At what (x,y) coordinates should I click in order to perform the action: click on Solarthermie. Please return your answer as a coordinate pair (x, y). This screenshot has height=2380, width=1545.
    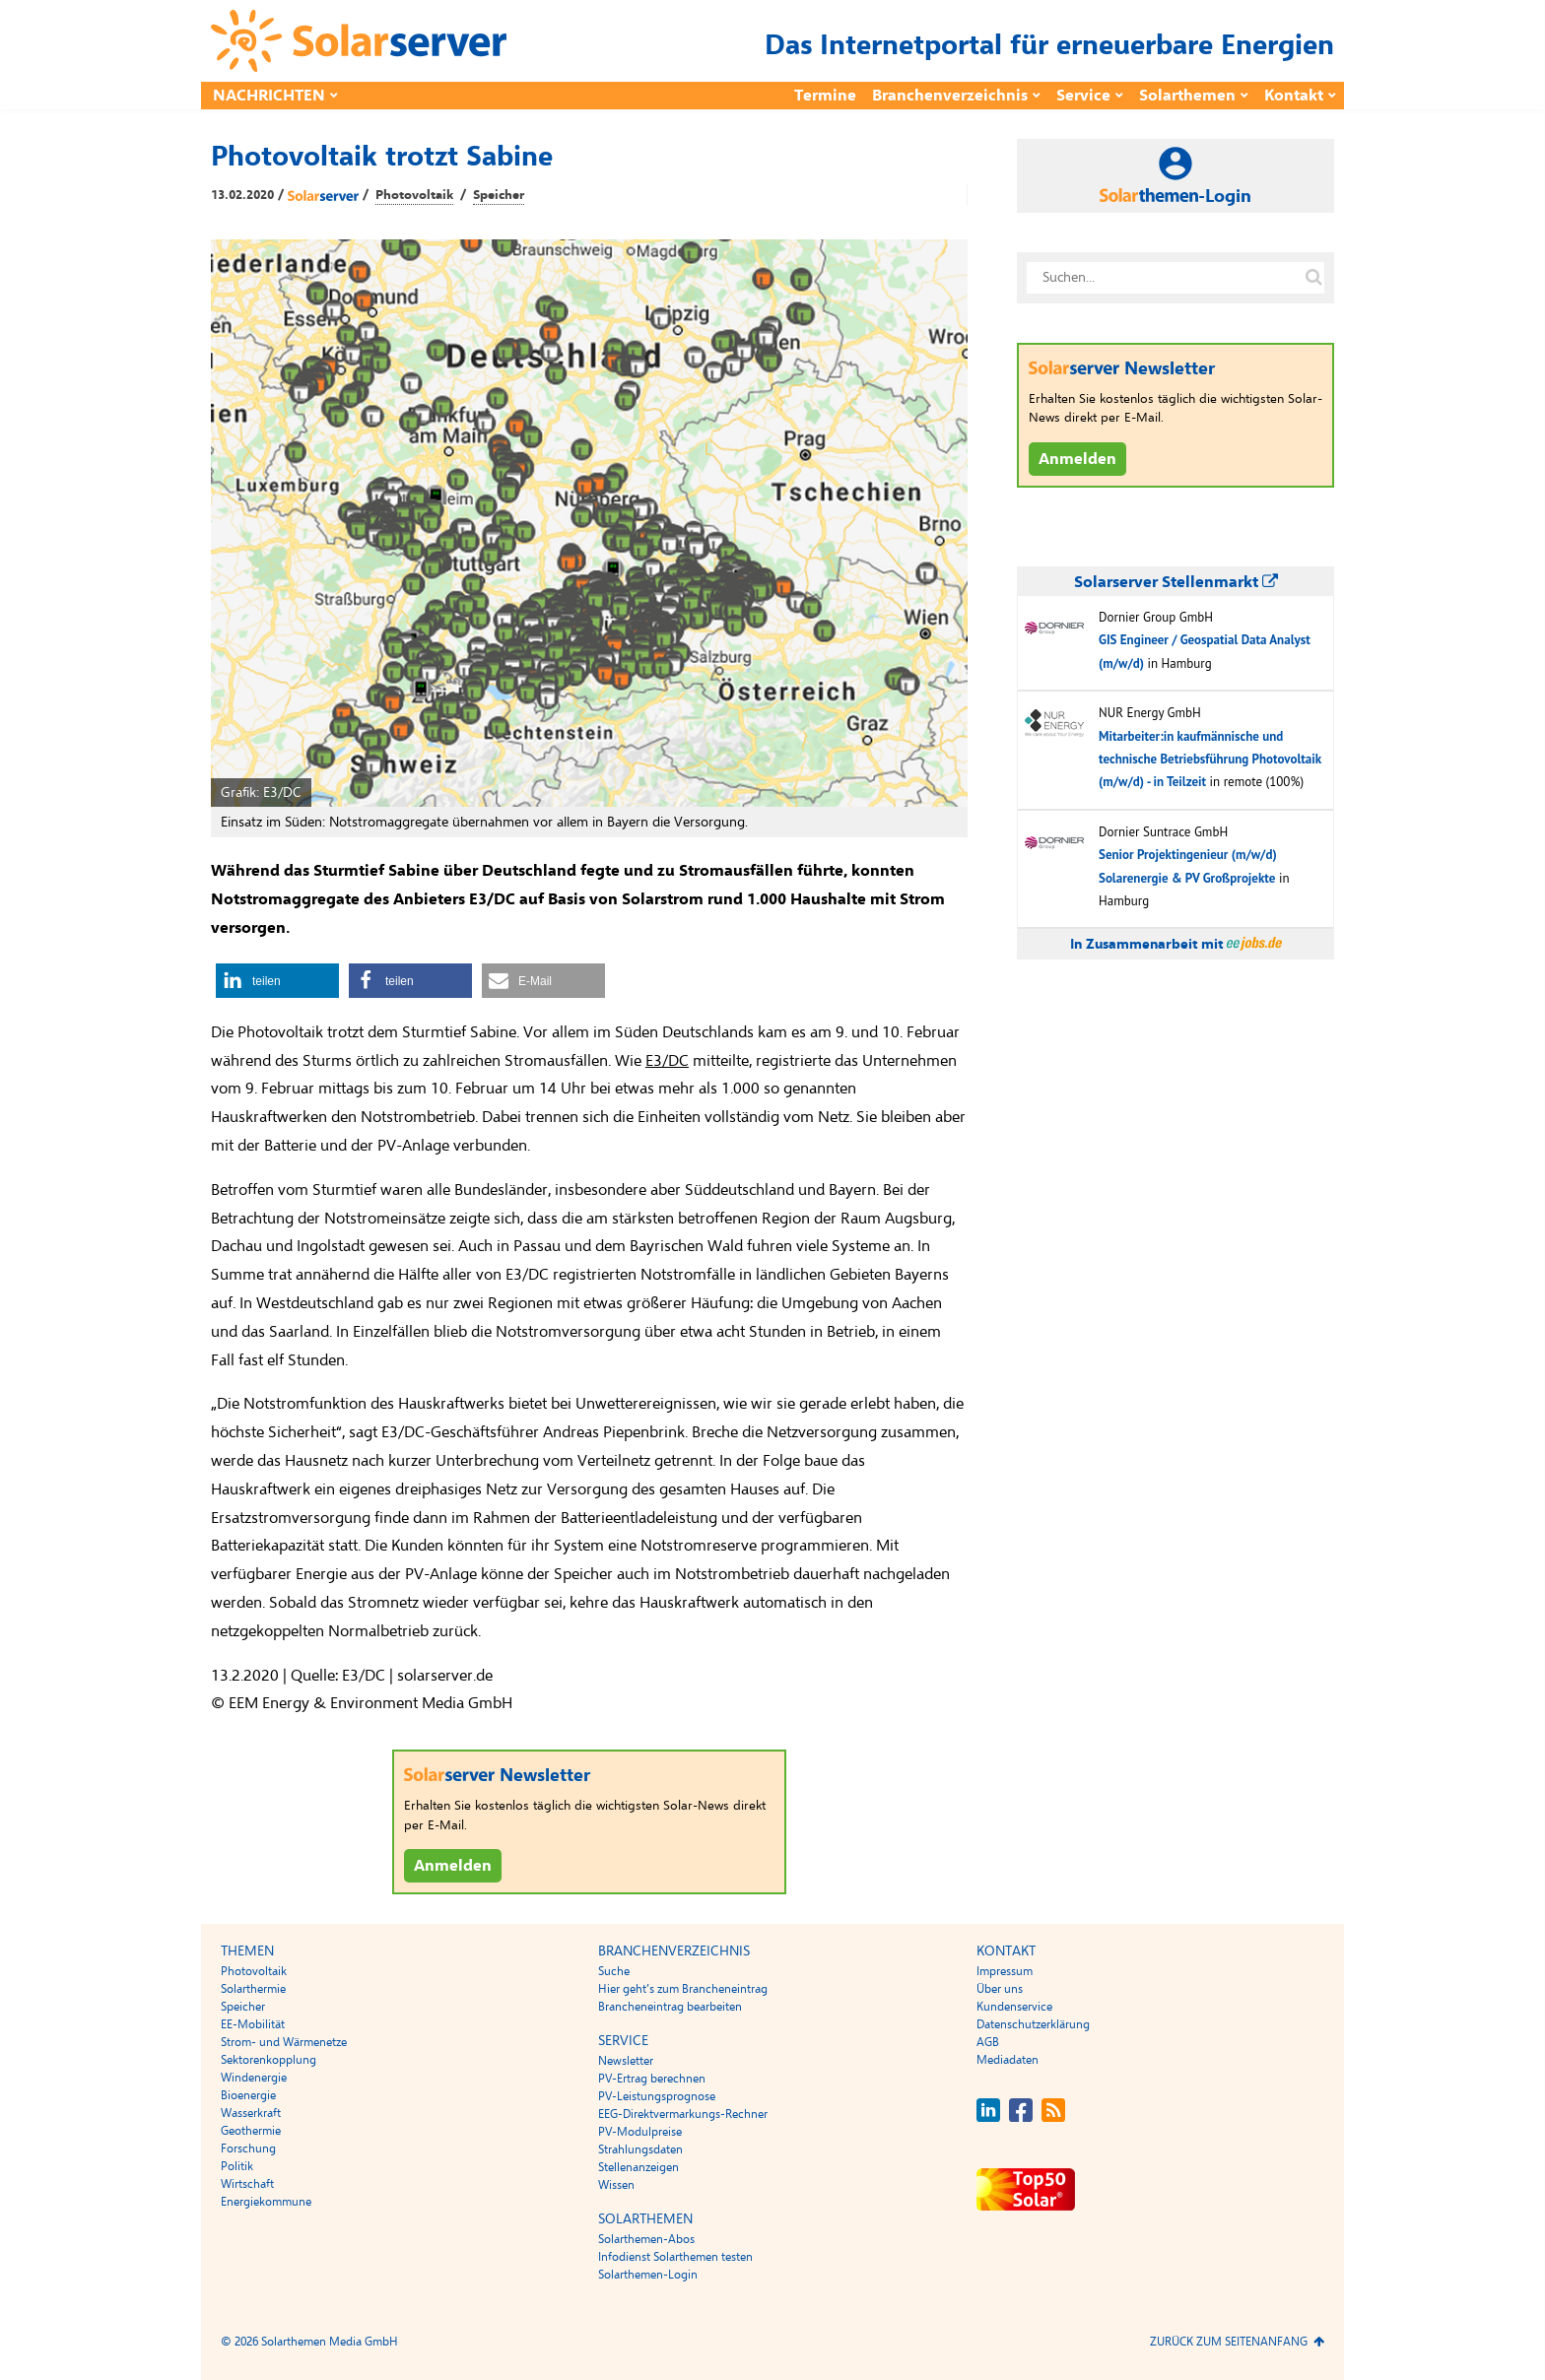
    Looking at the image, I should click on (253, 1989).